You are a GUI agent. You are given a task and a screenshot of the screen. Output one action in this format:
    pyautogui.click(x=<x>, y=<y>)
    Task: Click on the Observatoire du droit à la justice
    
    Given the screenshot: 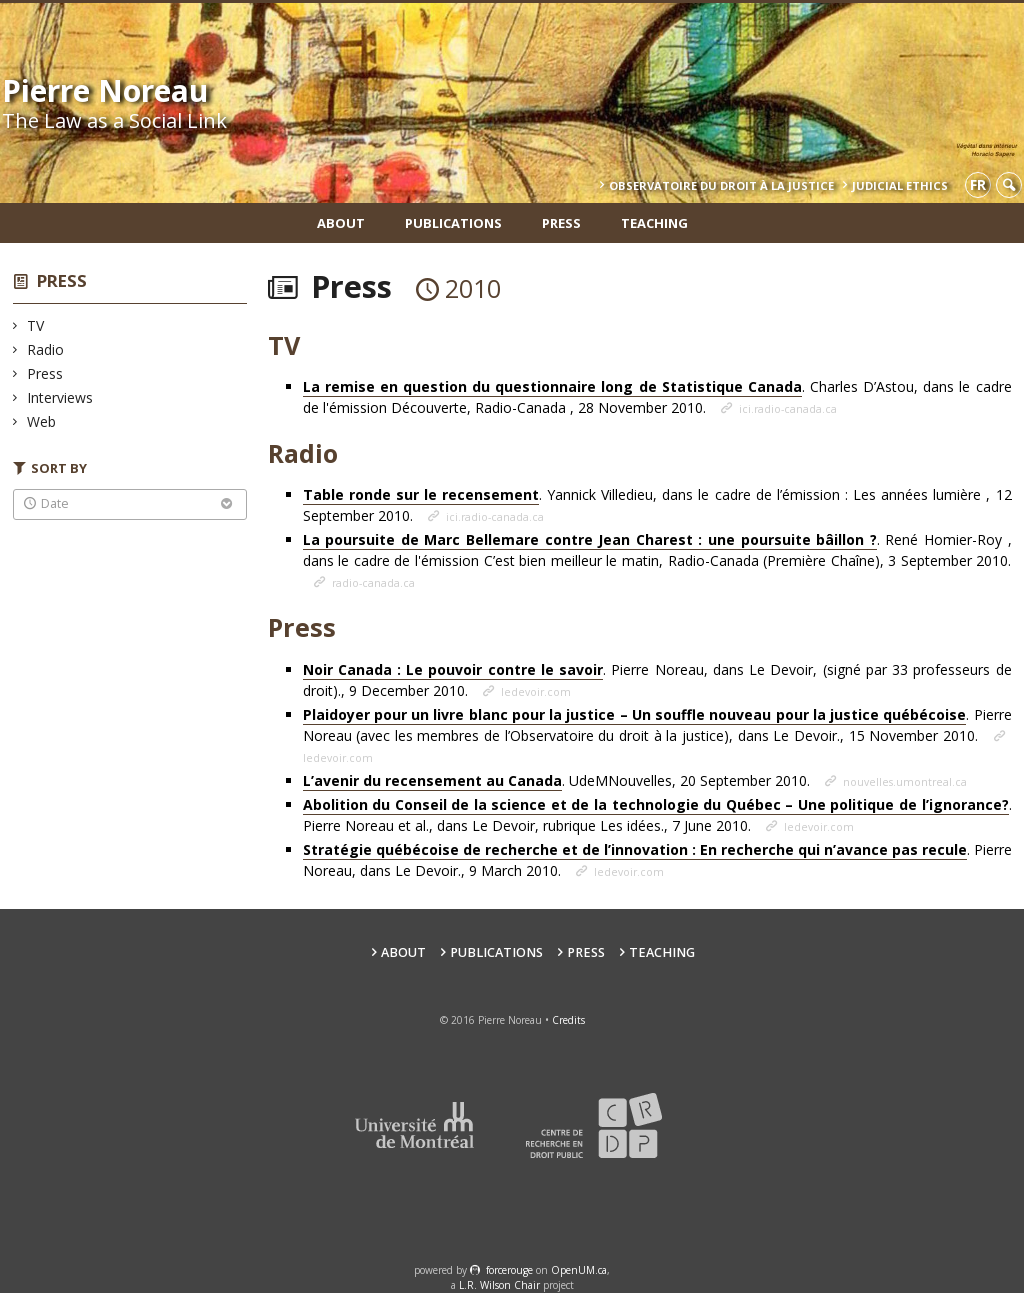 What is the action you would take?
    pyautogui.click(x=721, y=185)
    